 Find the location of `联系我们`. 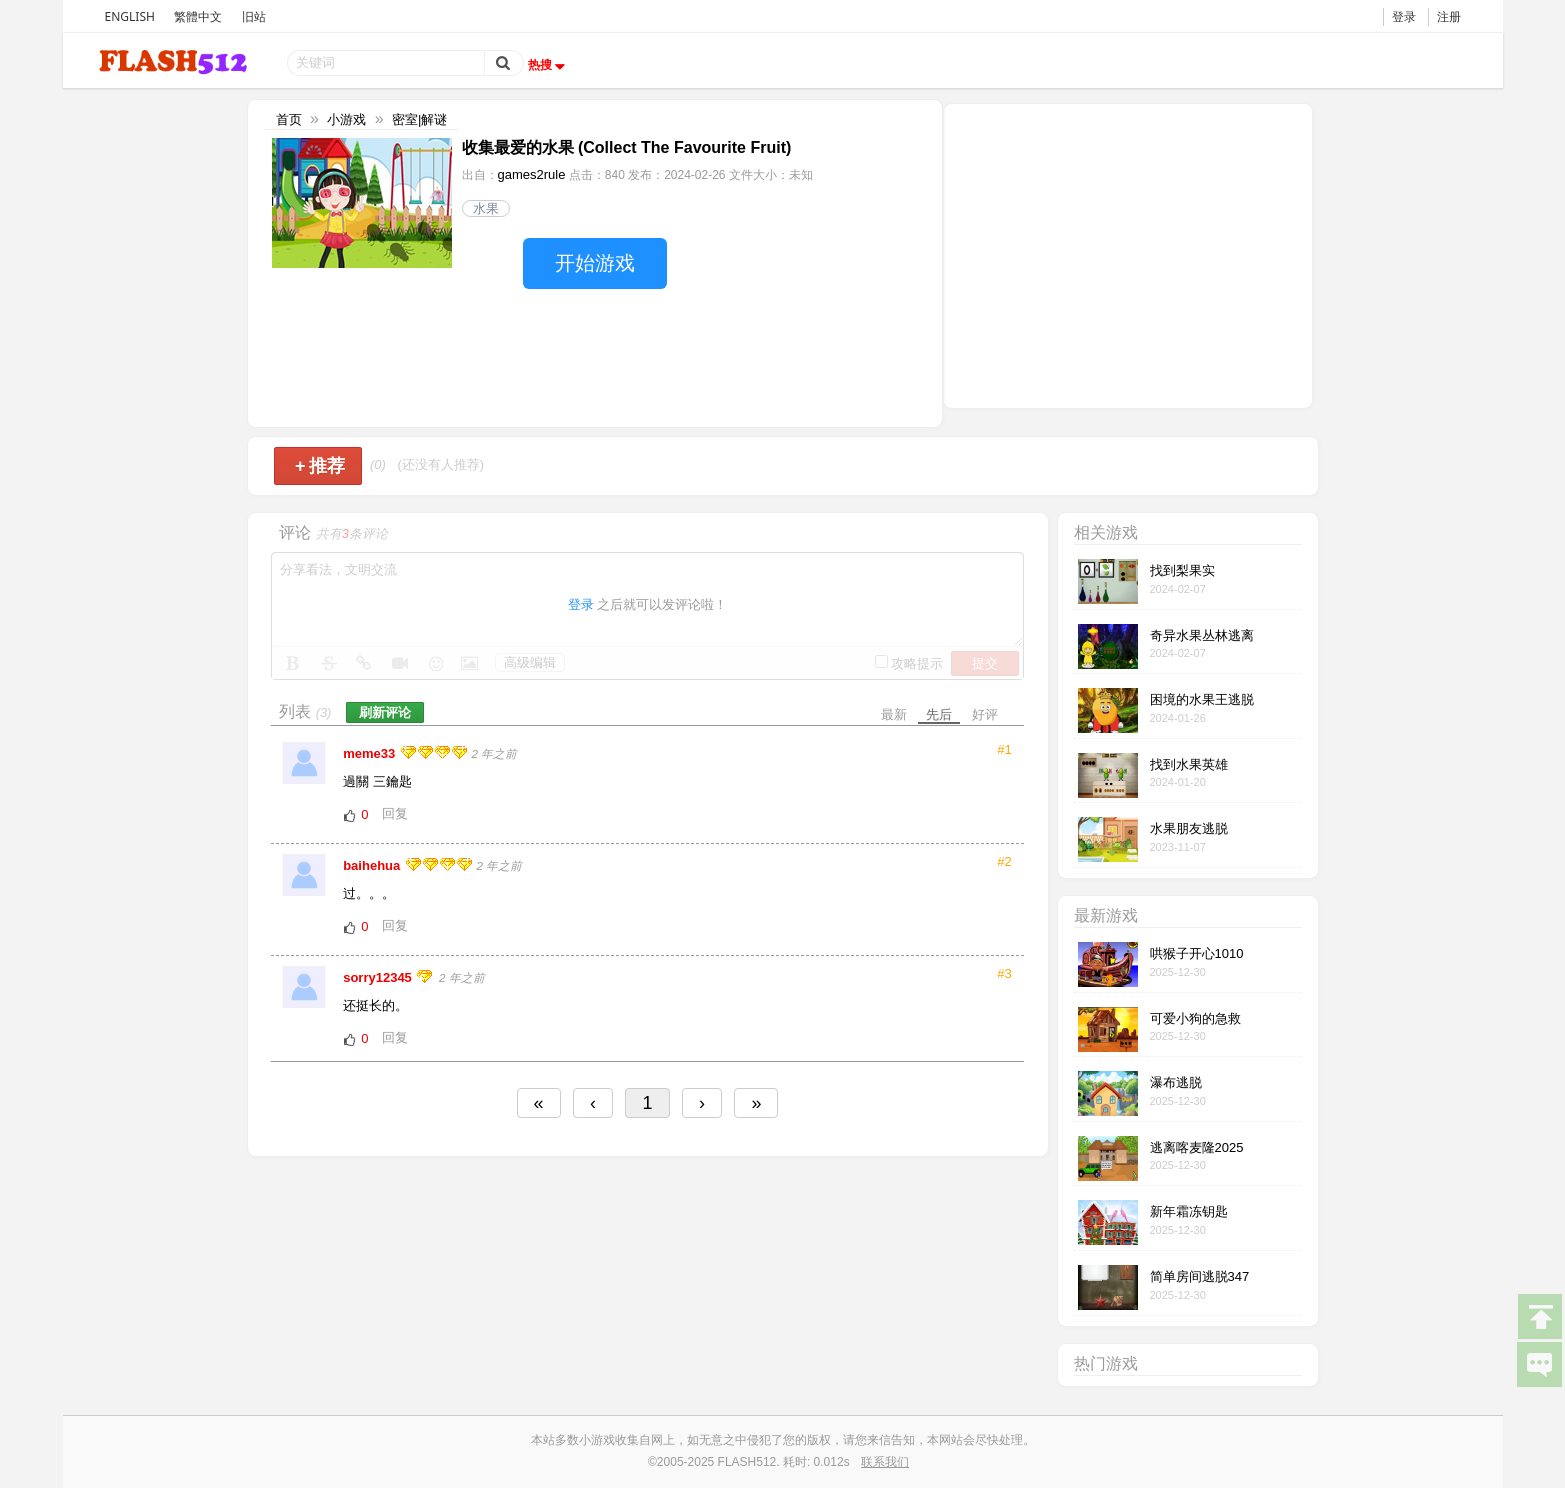

联系我们 is located at coordinates (885, 1462).